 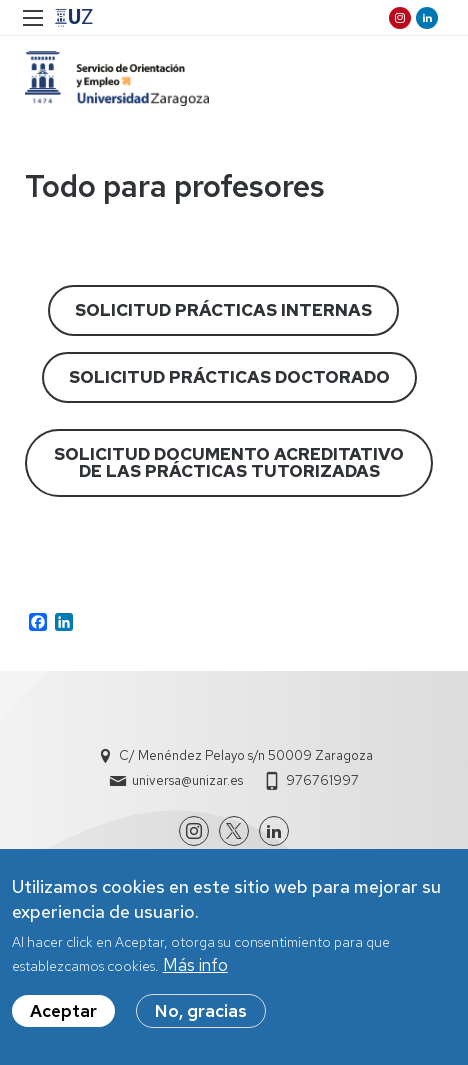 I want to click on SOLICITUD PRÁCTICAS DOCTORADO, so click(x=229, y=377).